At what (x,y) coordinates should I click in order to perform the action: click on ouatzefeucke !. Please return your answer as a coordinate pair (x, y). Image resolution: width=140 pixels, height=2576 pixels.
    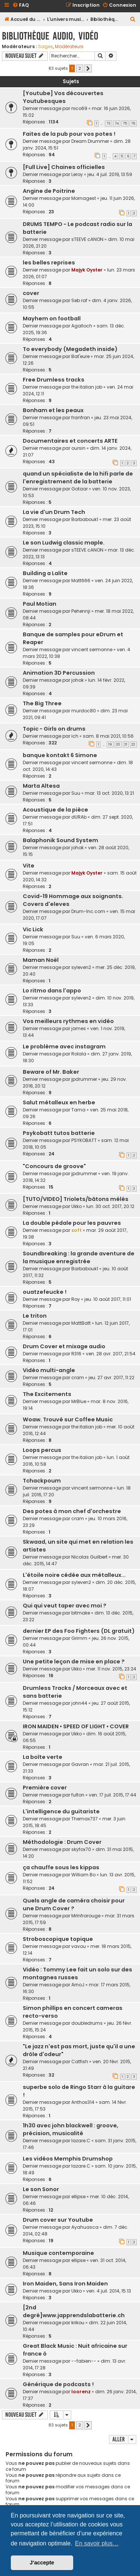
    Looking at the image, I should click on (44, 1292).